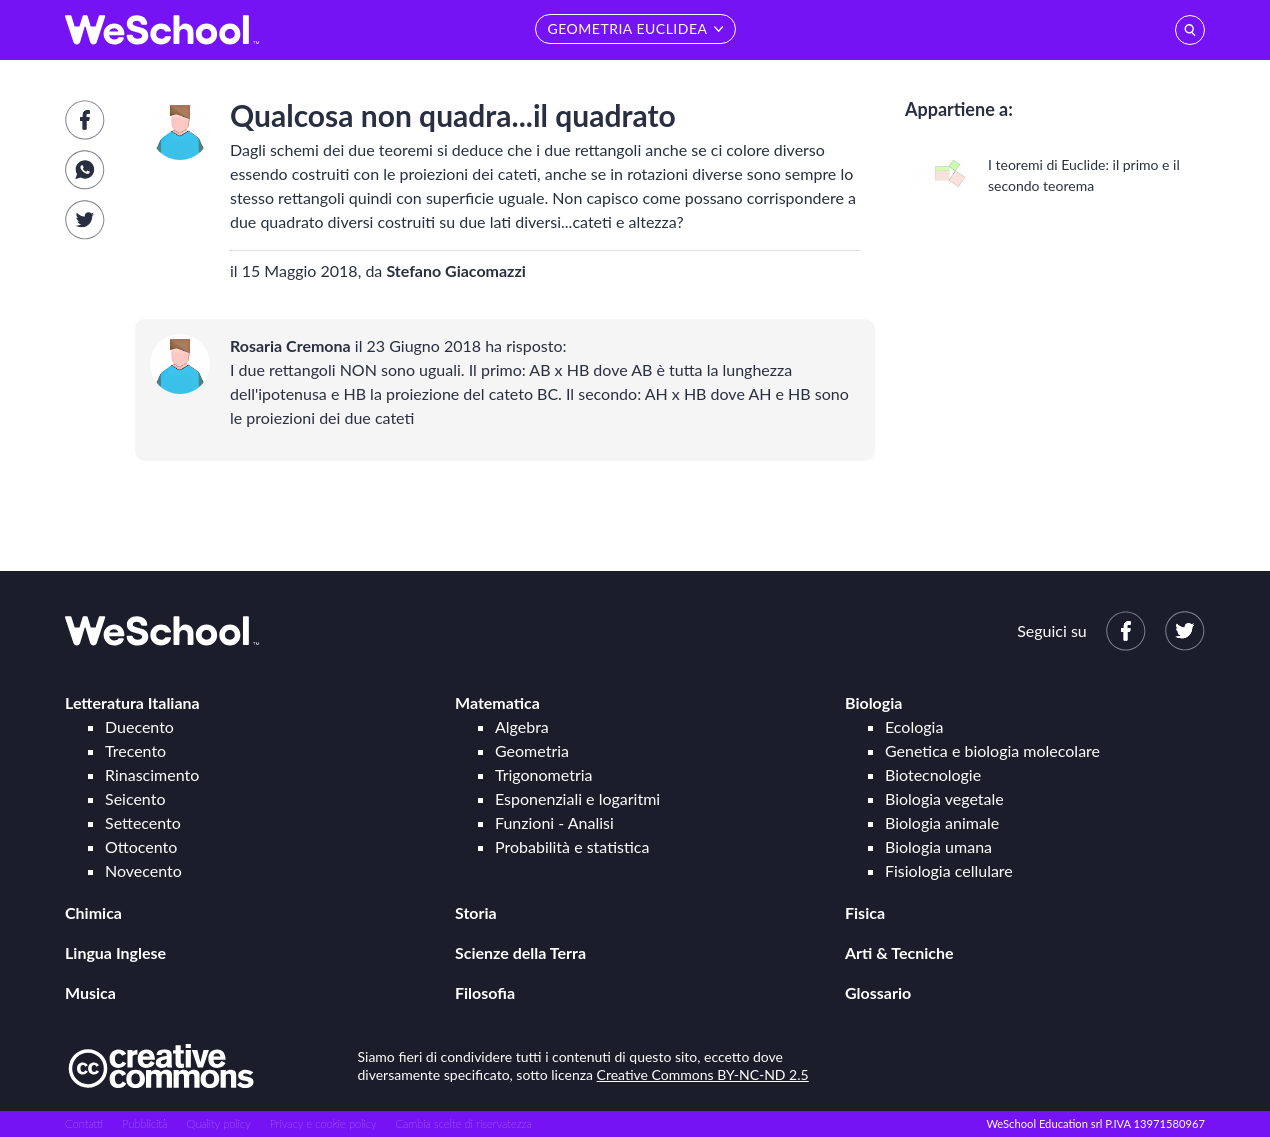  Describe the element at coordinates (522, 726) in the screenshot. I see `Algebra` at that location.